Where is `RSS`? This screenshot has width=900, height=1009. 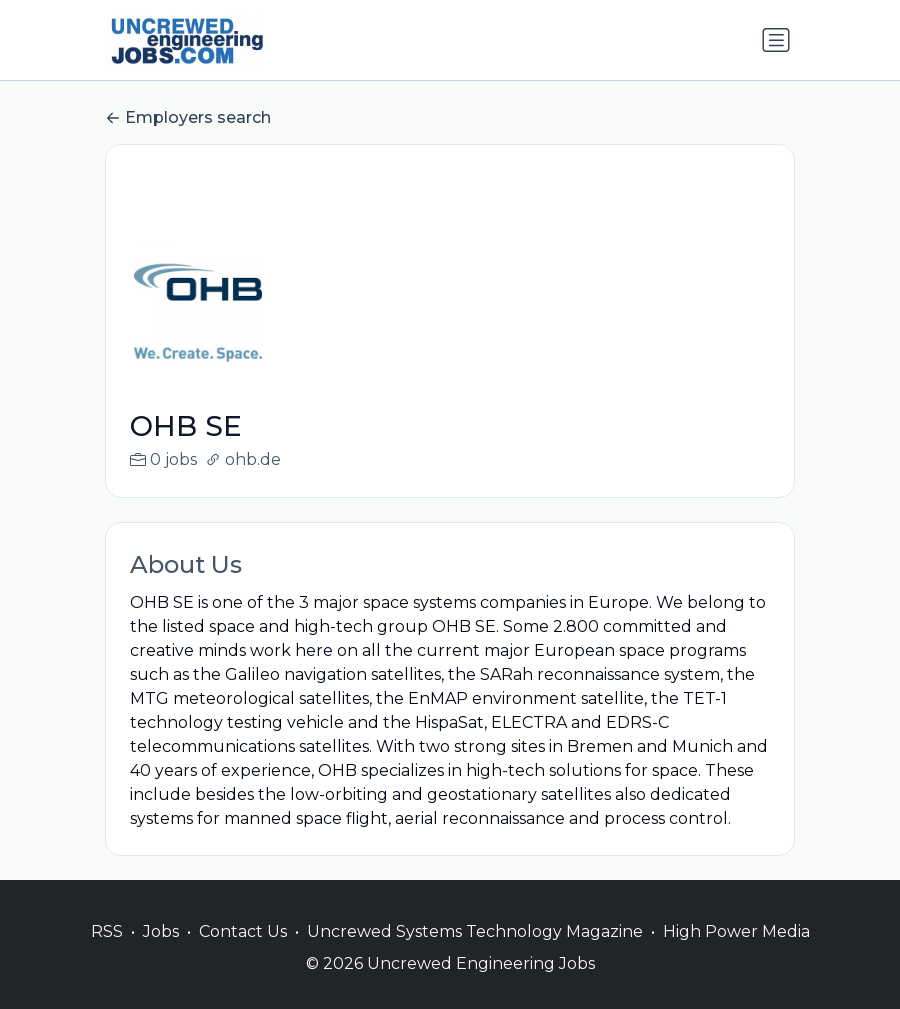
RSS is located at coordinates (107, 955).